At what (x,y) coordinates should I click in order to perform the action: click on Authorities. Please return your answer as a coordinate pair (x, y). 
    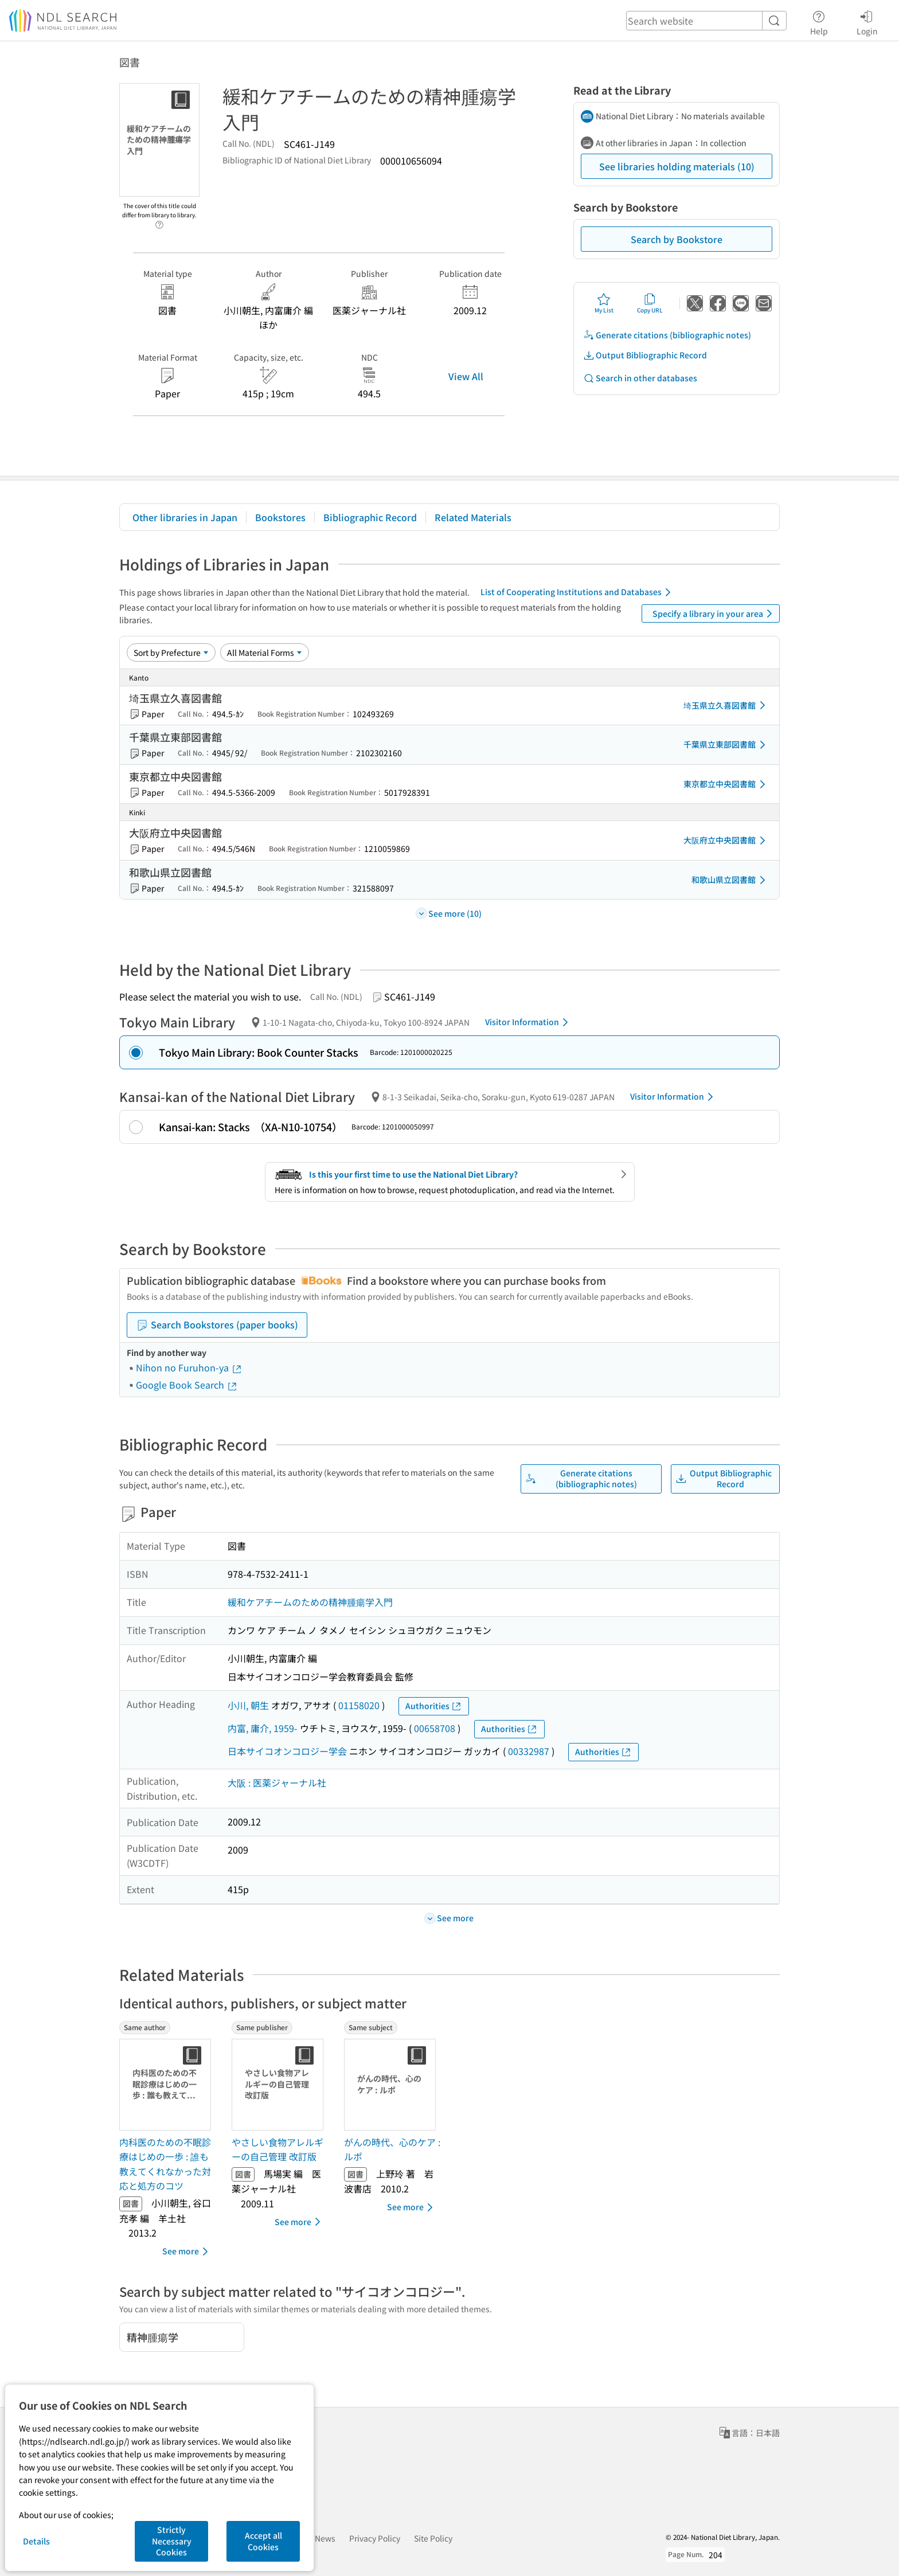
    Looking at the image, I should click on (433, 1706).